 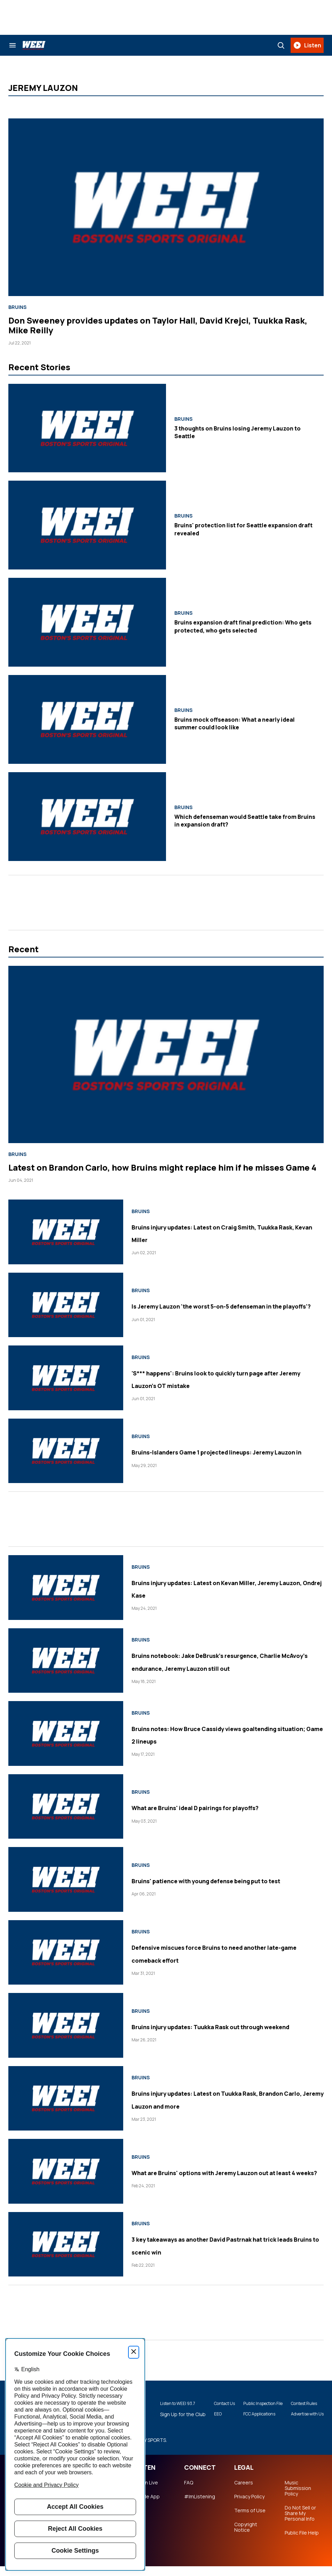 What do you see at coordinates (12, 45) in the screenshot?
I see `[Search & Section Navigation]` at bounding box center [12, 45].